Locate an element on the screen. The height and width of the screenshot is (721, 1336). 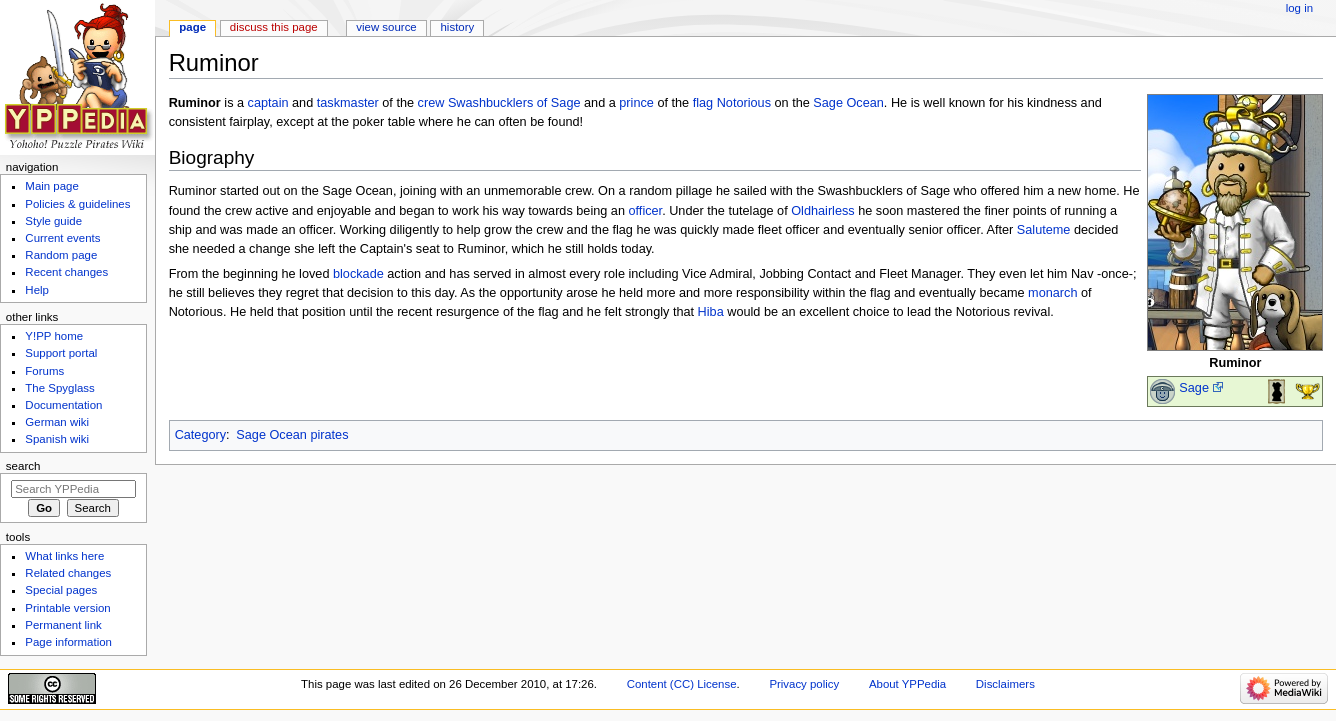
Y!PP home is located at coordinates (54, 336).